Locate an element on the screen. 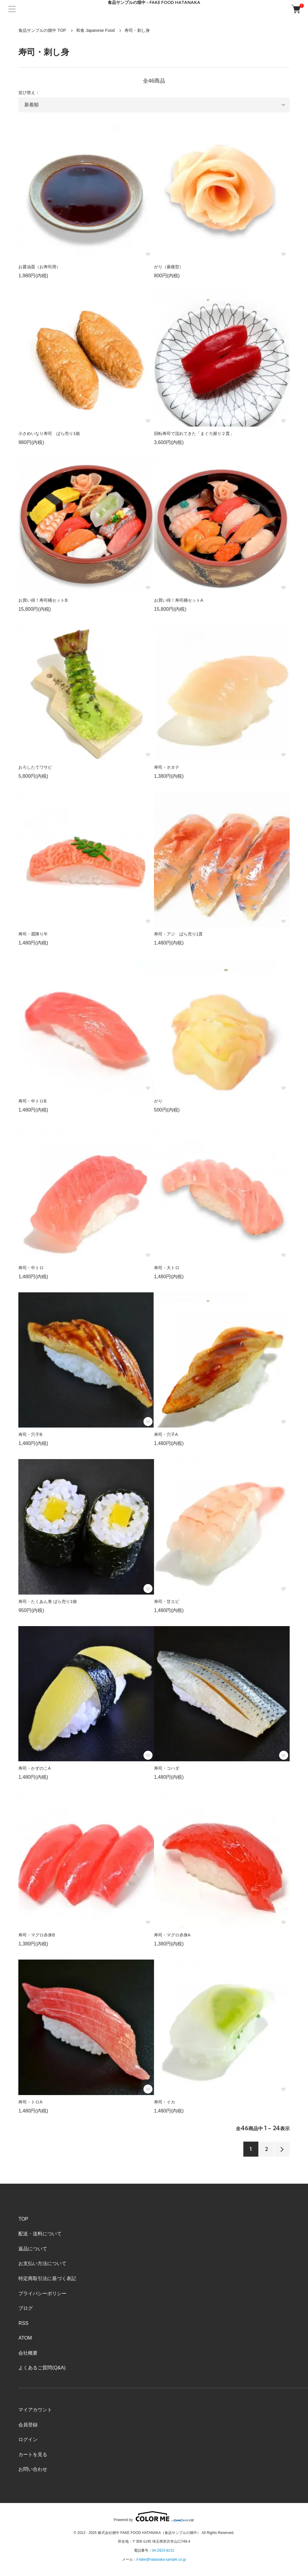 This screenshot has height=2576, width=308. ii-fake@hatanaka-sample.co.jp is located at coordinates (161, 2559).